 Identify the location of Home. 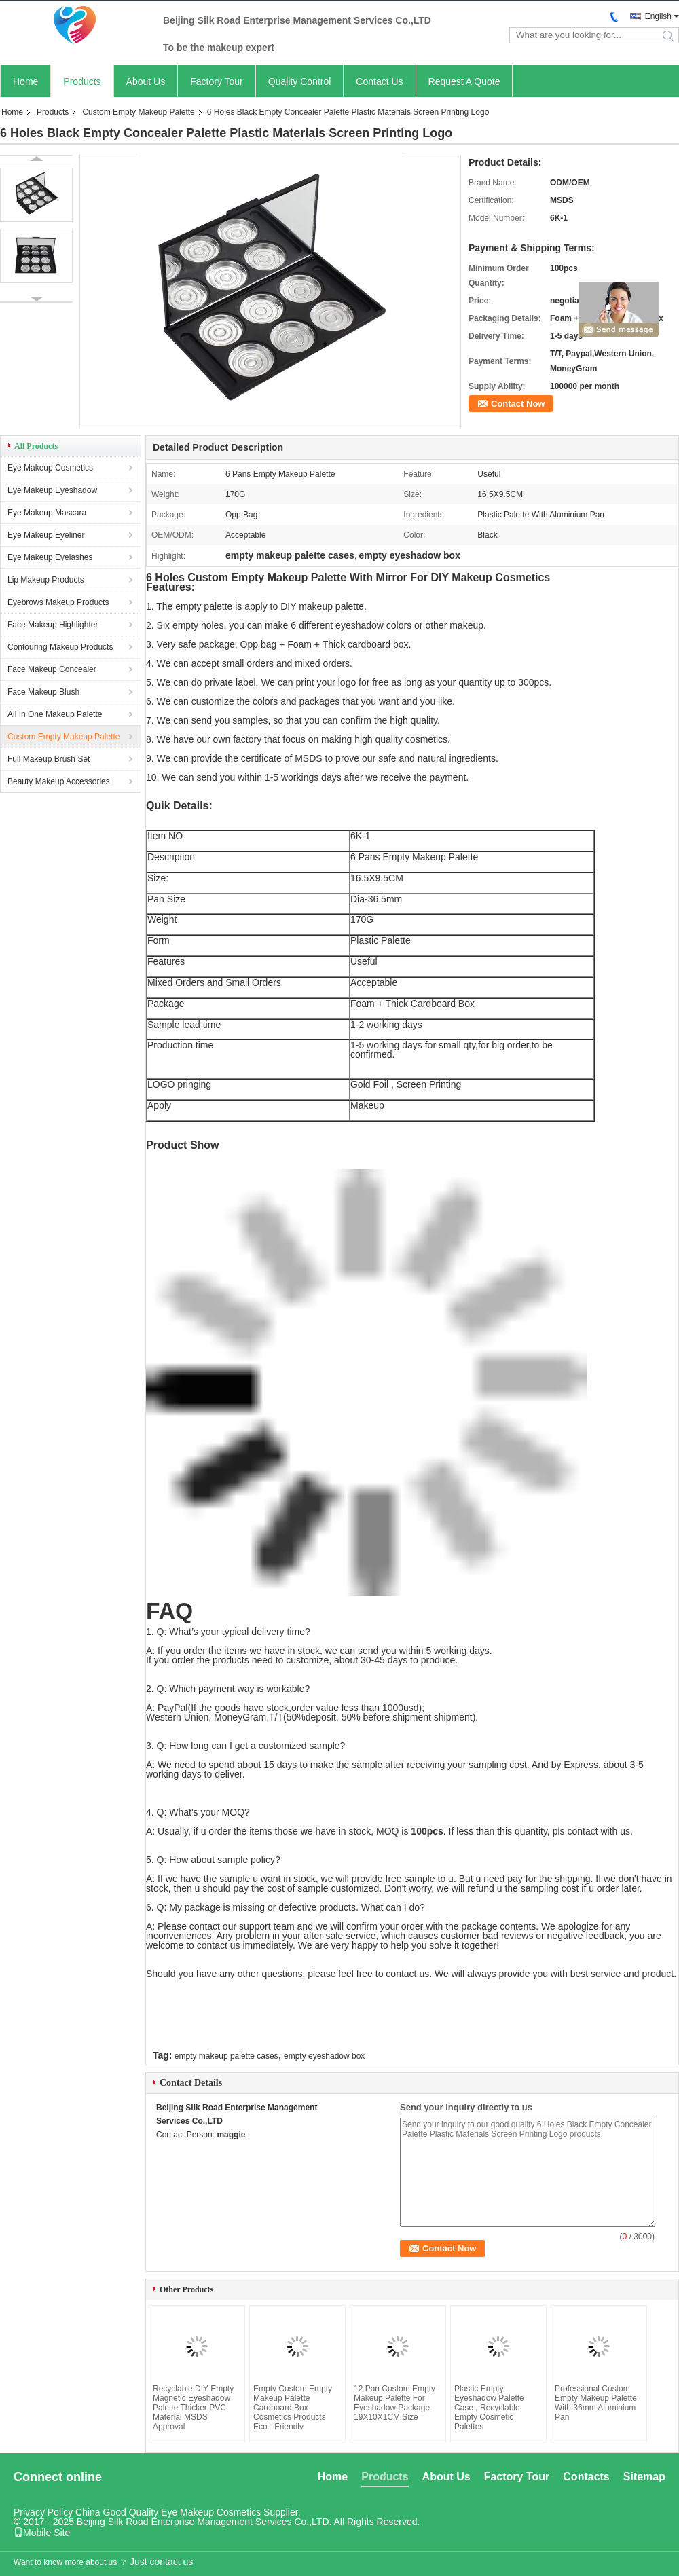
(25, 81).